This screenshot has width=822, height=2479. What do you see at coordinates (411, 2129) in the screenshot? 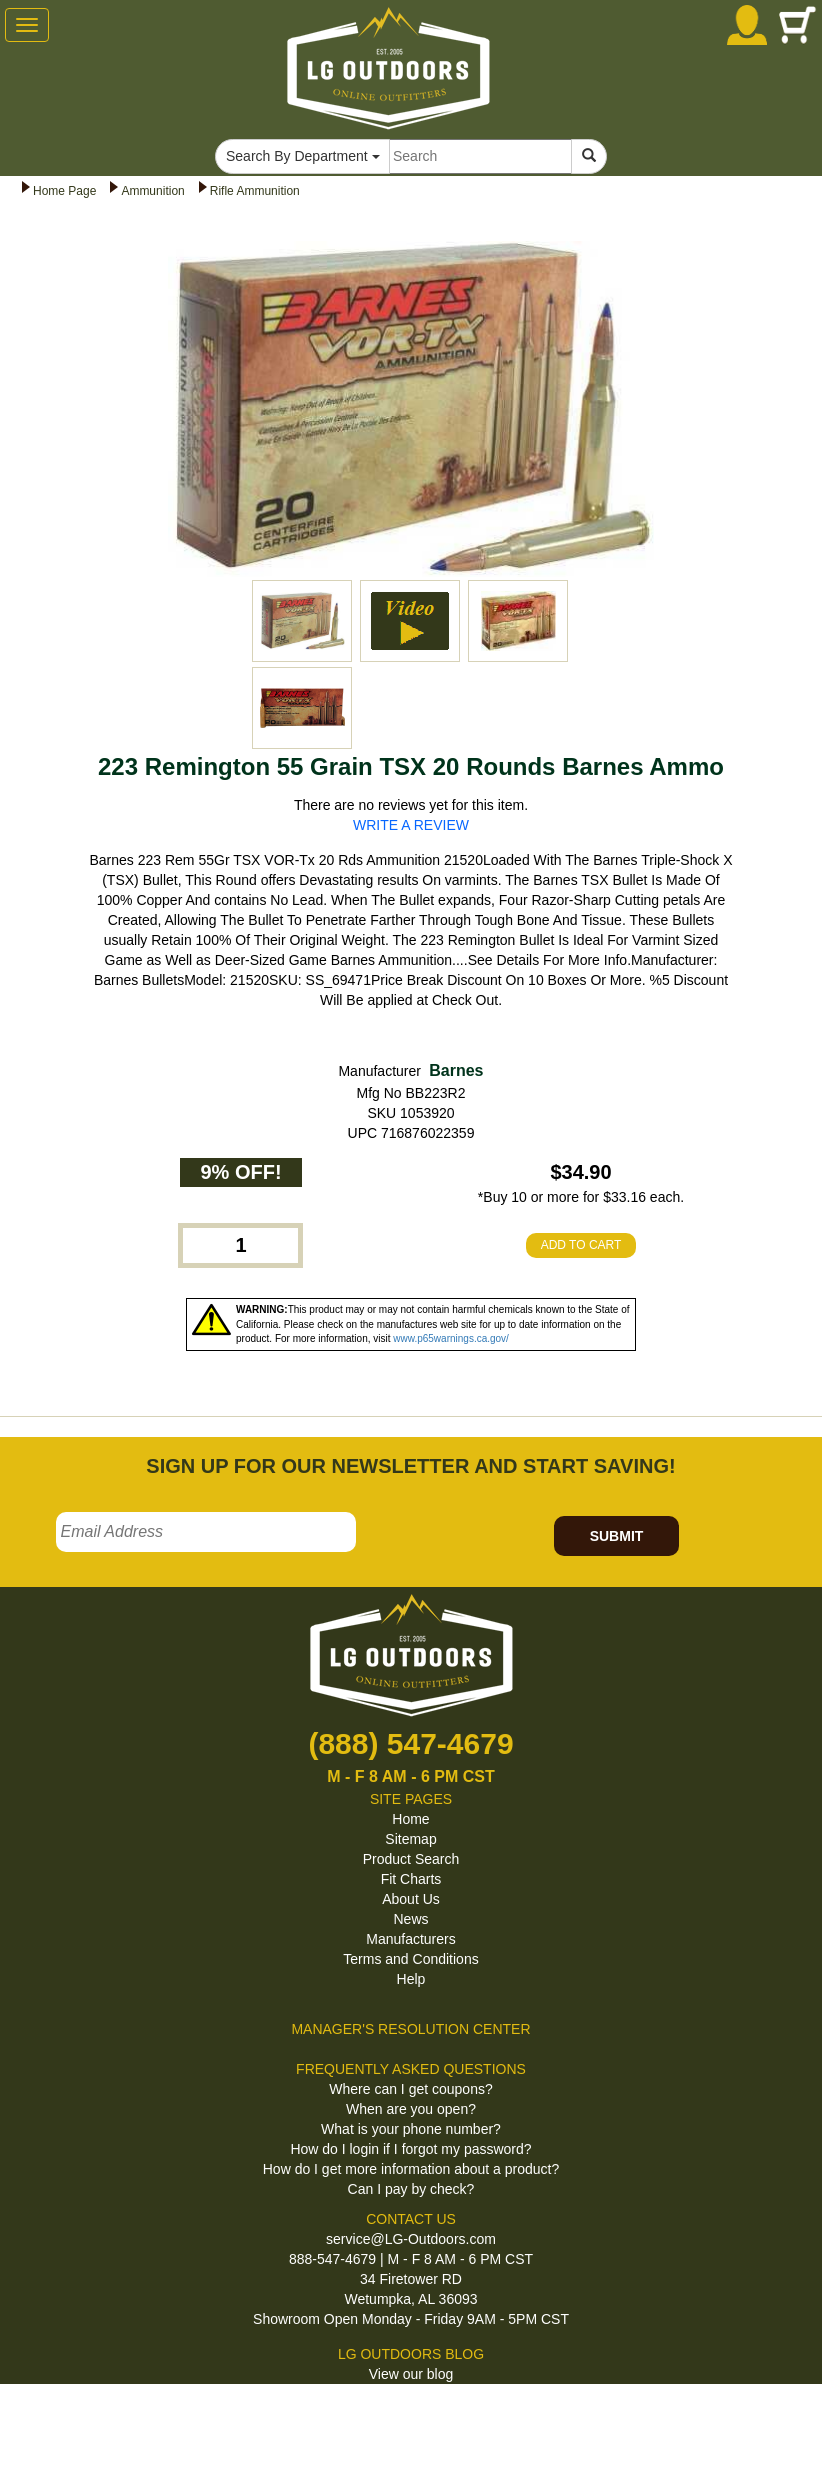
I see `What is your phone number?` at bounding box center [411, 2129].